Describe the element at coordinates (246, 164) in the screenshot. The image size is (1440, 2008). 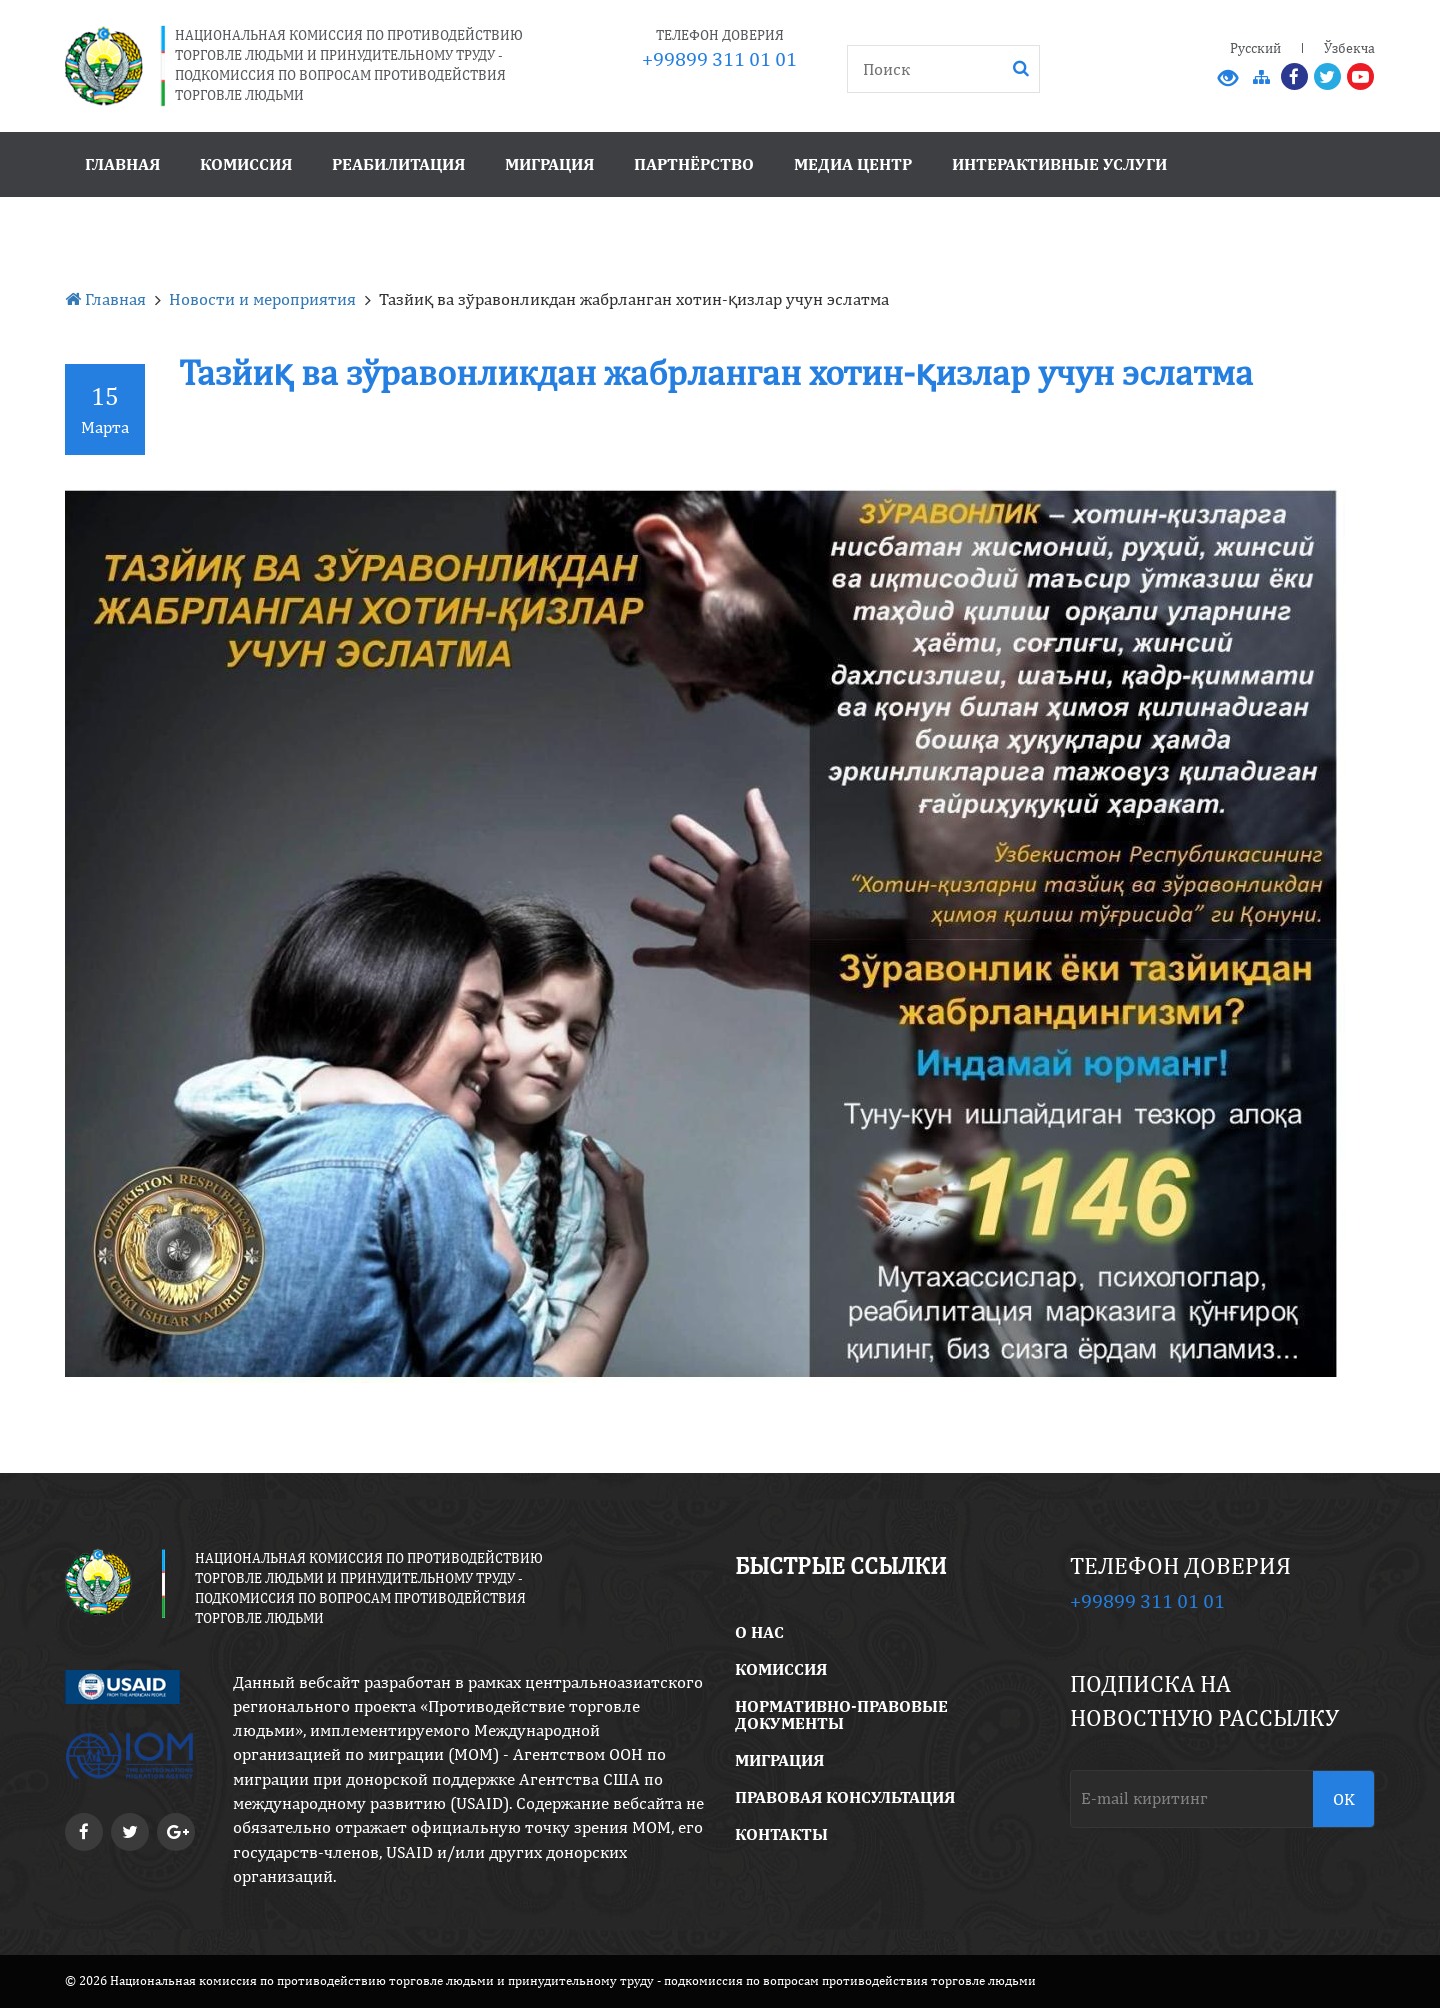
I see `Комиссия` at that location.